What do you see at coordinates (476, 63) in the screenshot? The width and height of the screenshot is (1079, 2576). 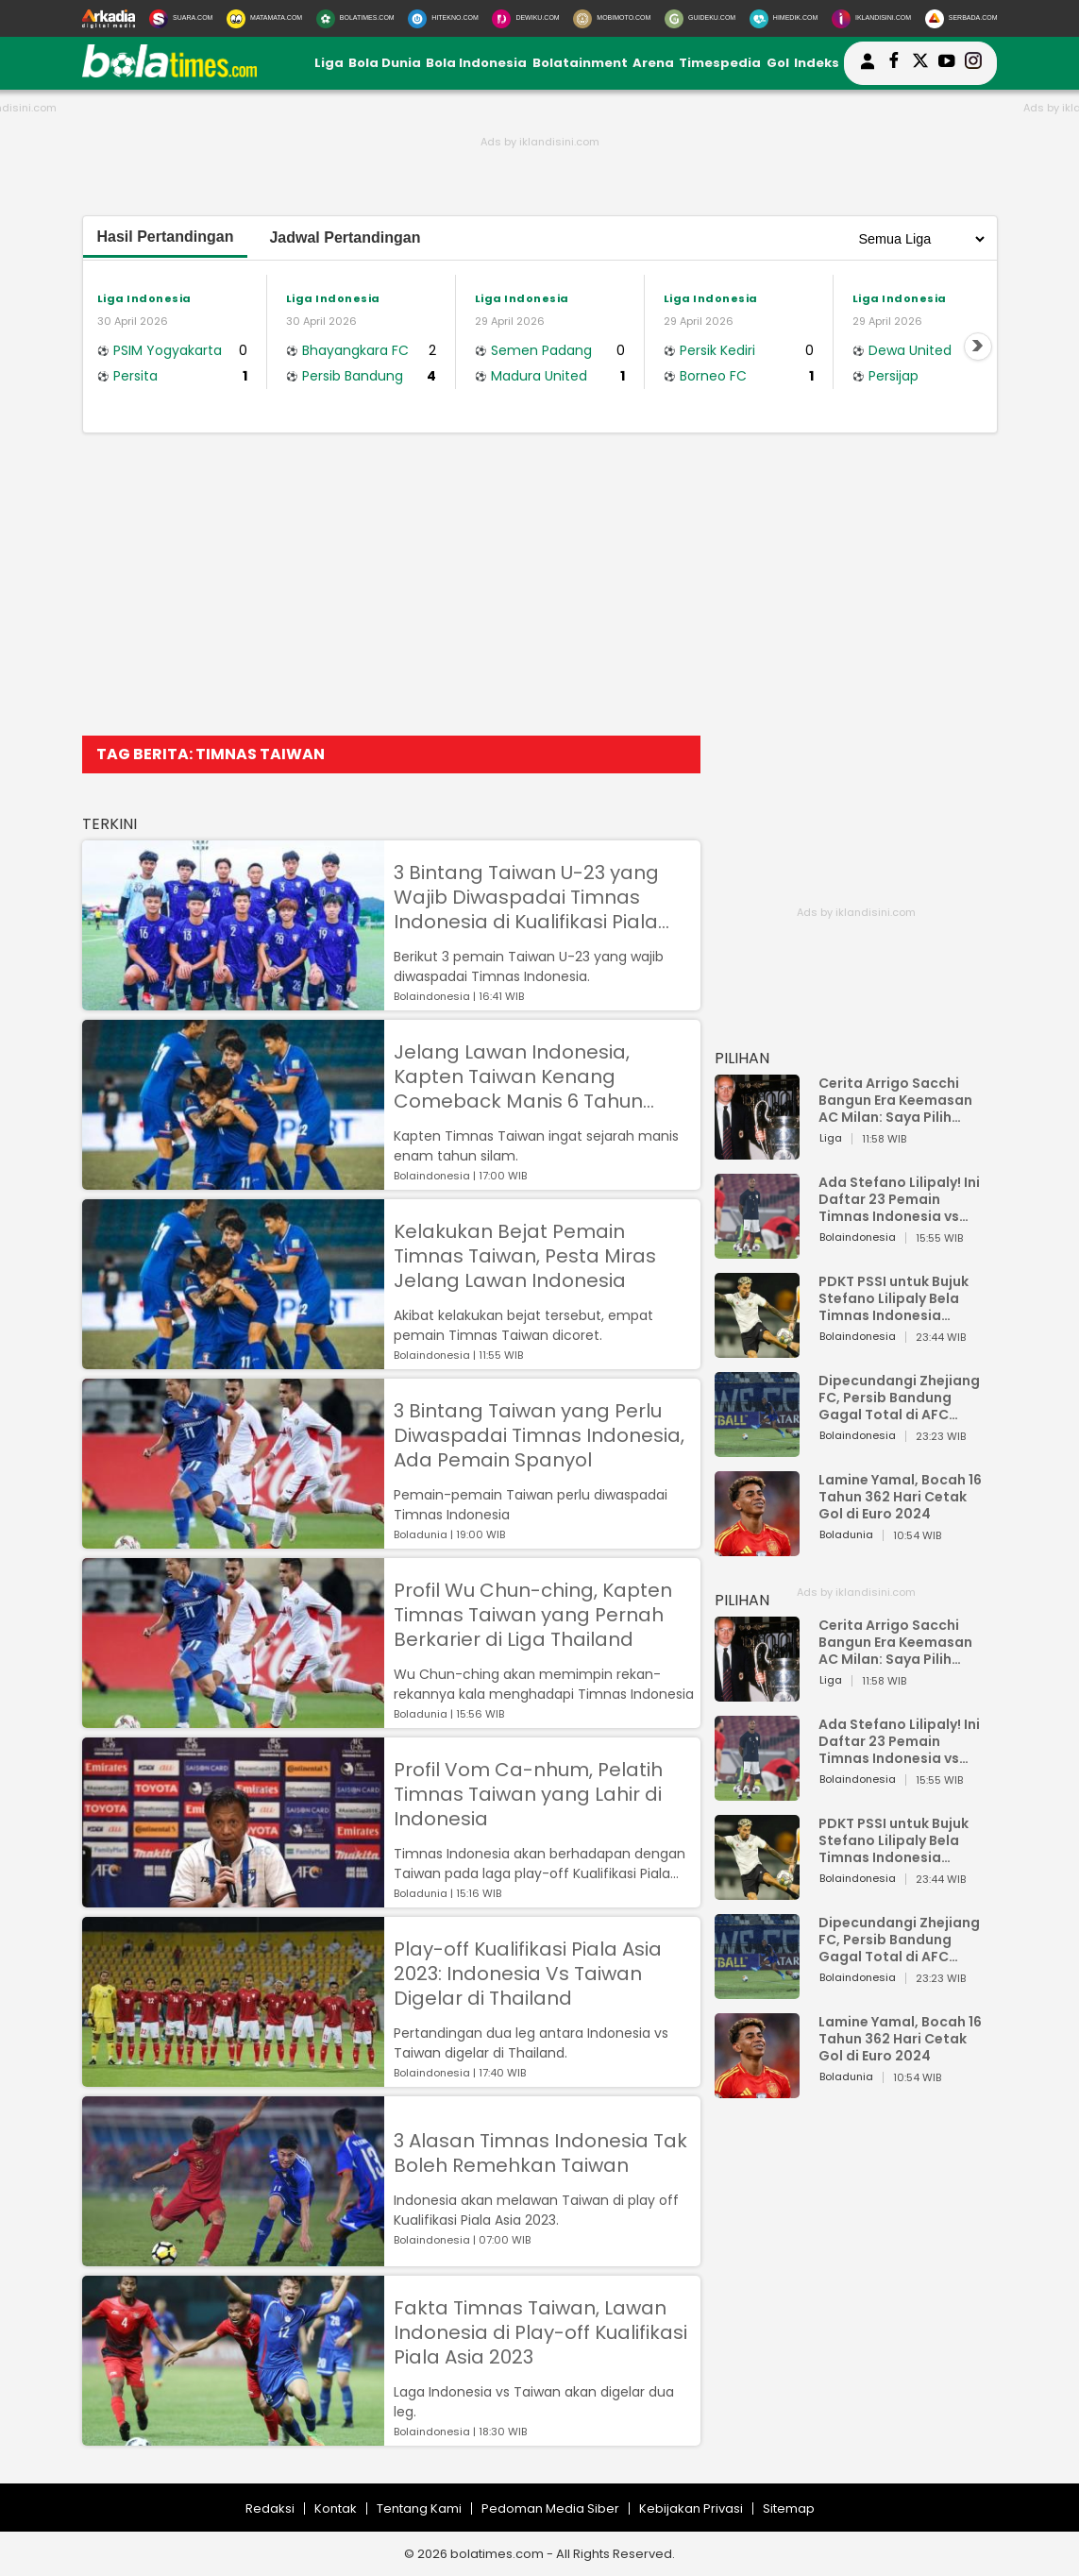 I see `Bola Indonesia` at bounding box center [476, 63].